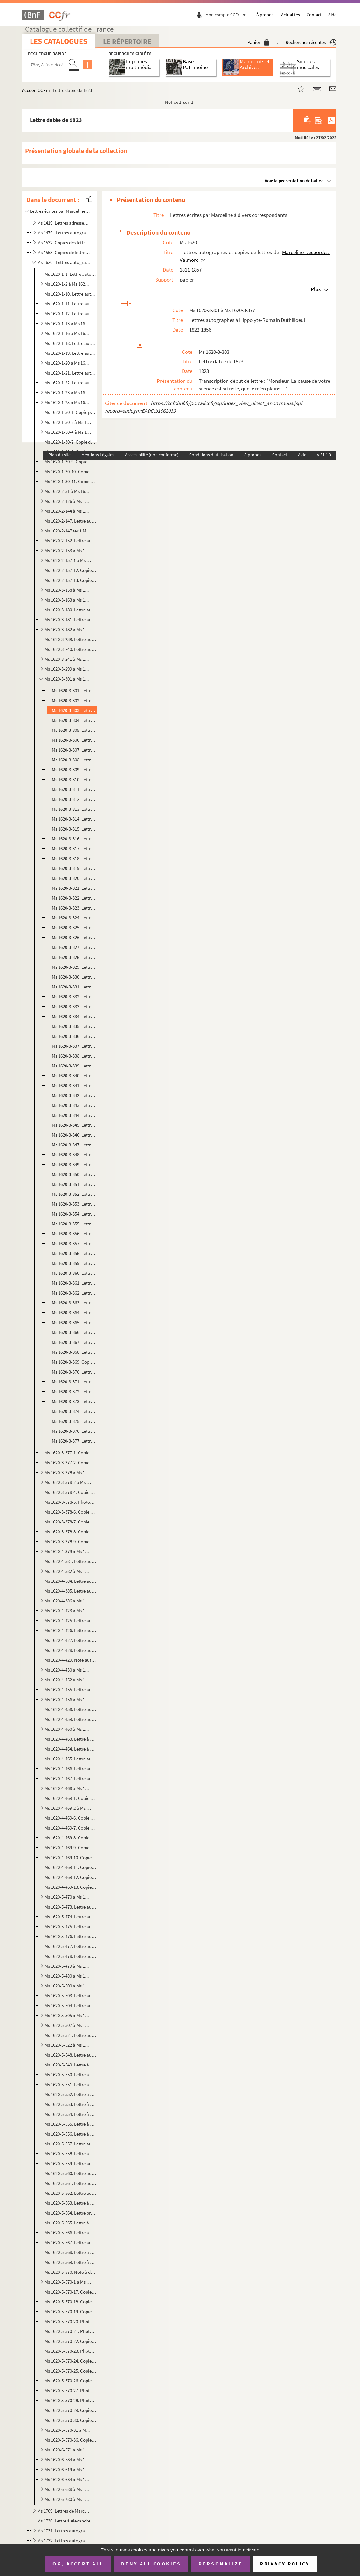 The width and height of the screenshot is (360, 2576). I want to click on Ms 1620-3-364. Lettre datée du 3 mai 1838 à Douai et écrite de Paris, so click(74, 1312).